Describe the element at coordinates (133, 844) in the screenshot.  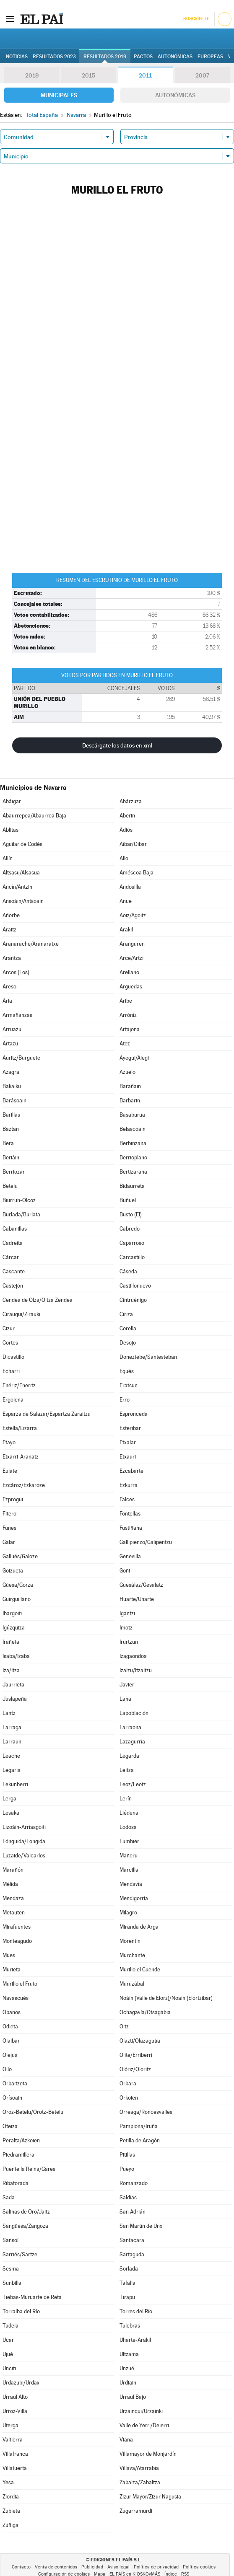
I see `Aibar/Oibar` at that location.